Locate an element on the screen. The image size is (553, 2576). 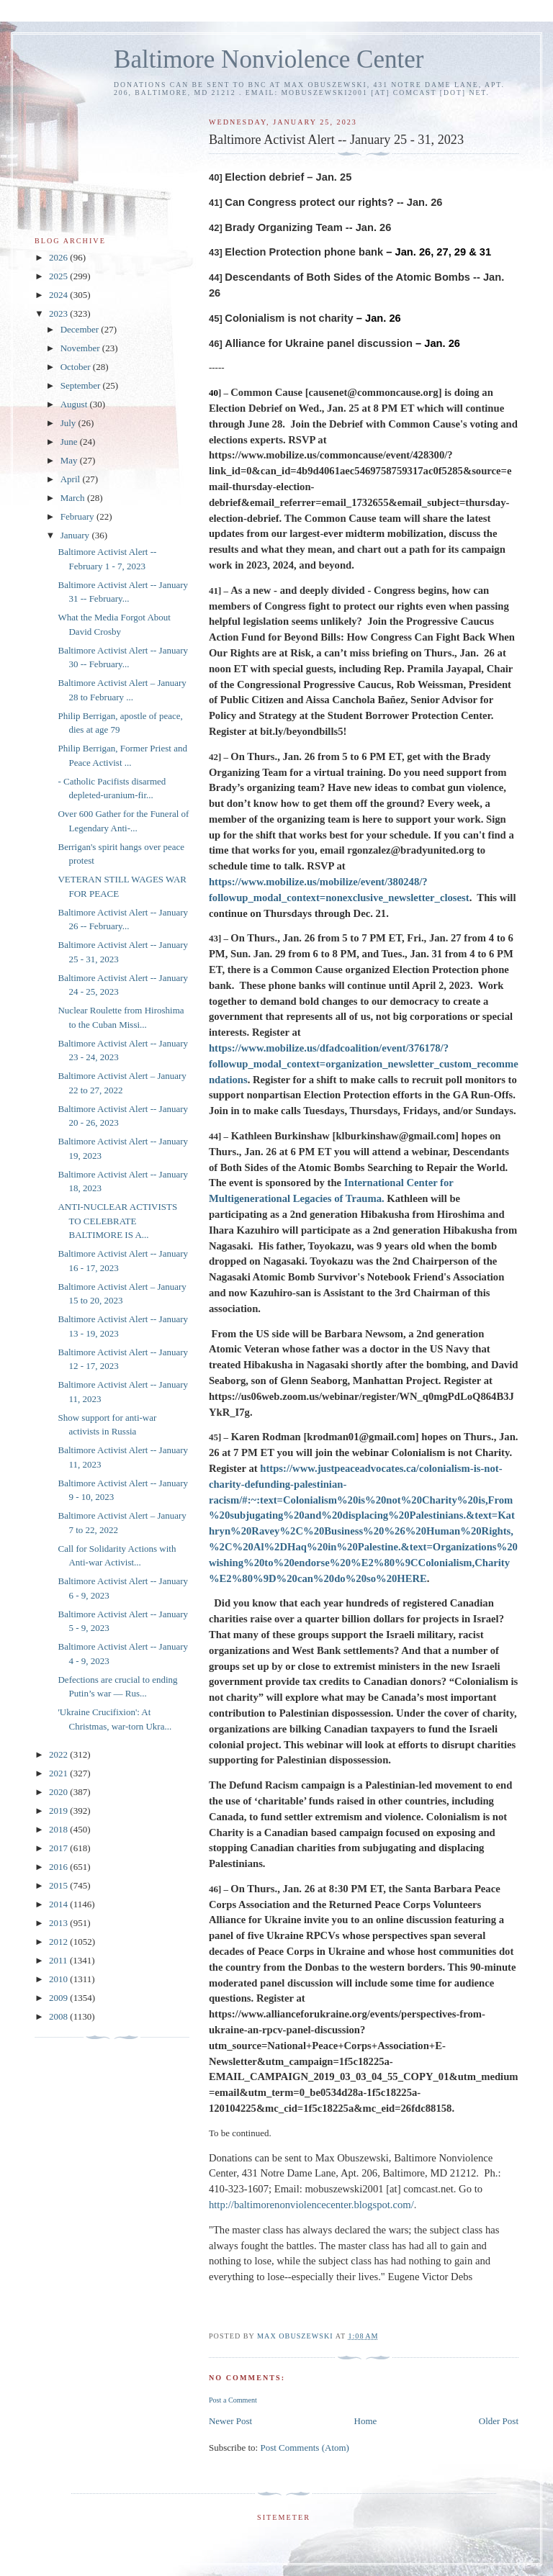
2017 is located at coordinates (59, 1848).